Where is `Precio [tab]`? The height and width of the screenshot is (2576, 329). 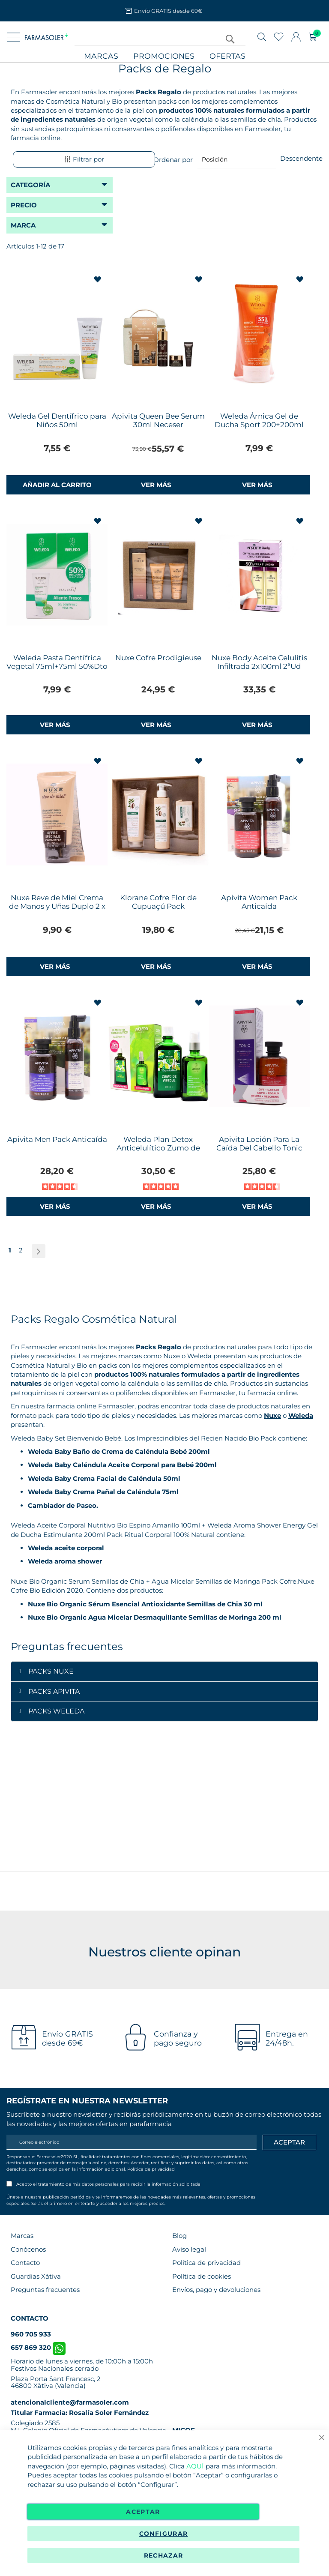
Precio [tab] is located at coordinates (24, 205).